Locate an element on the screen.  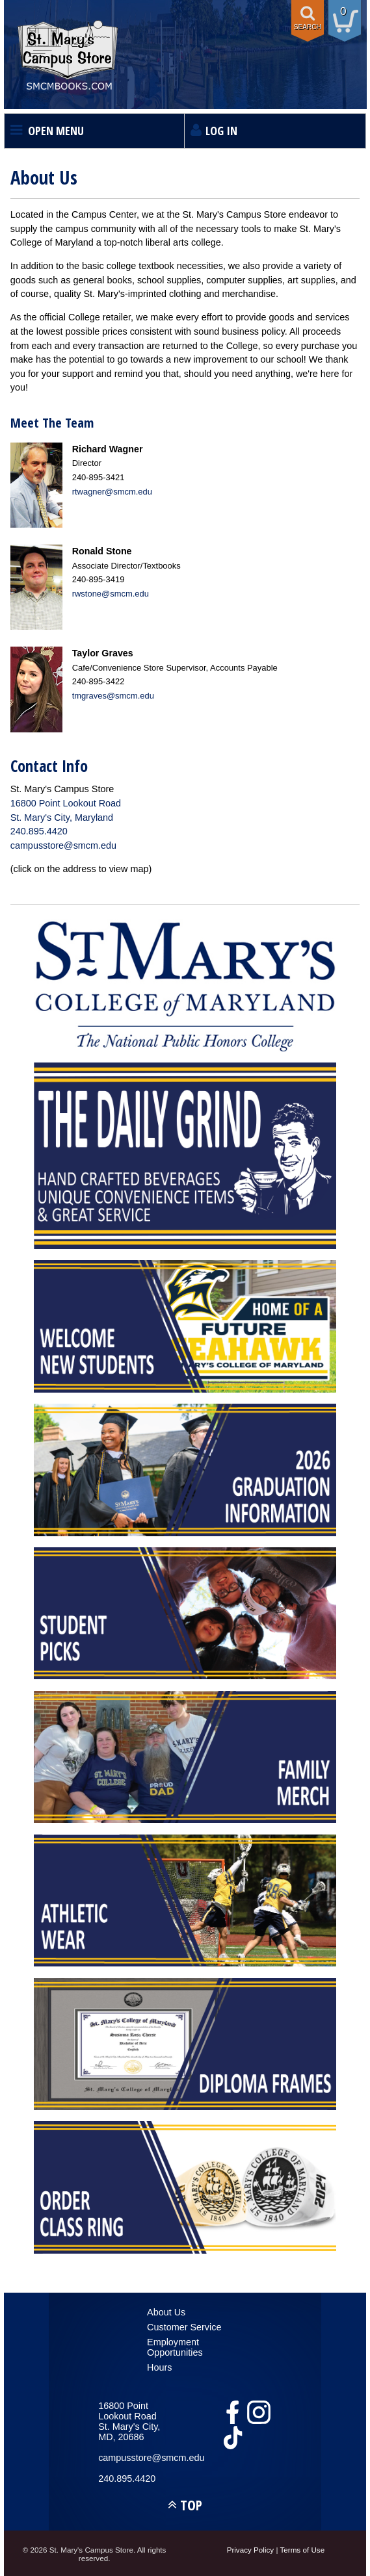
Log In is located at coordinates (221, 130).